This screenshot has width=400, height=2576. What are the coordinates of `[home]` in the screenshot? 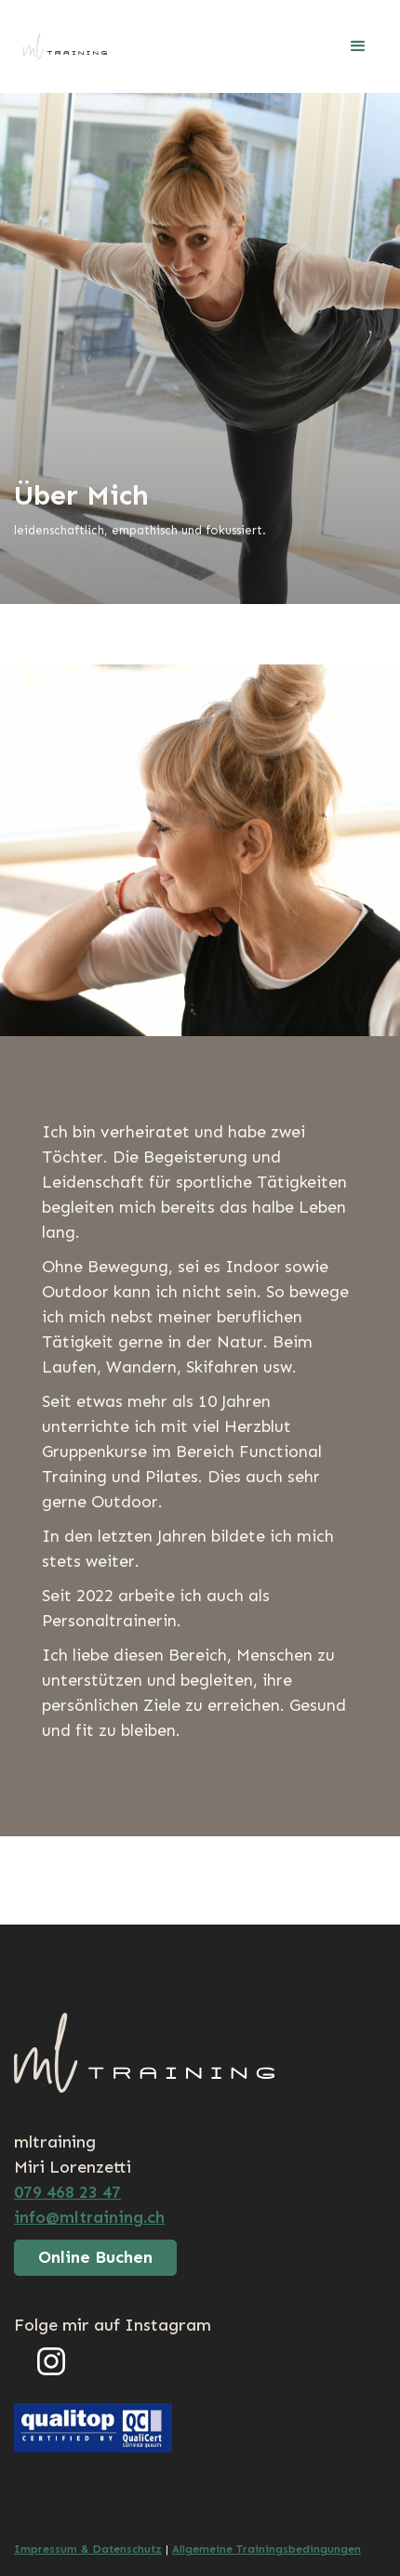 It's located at (60, 46).